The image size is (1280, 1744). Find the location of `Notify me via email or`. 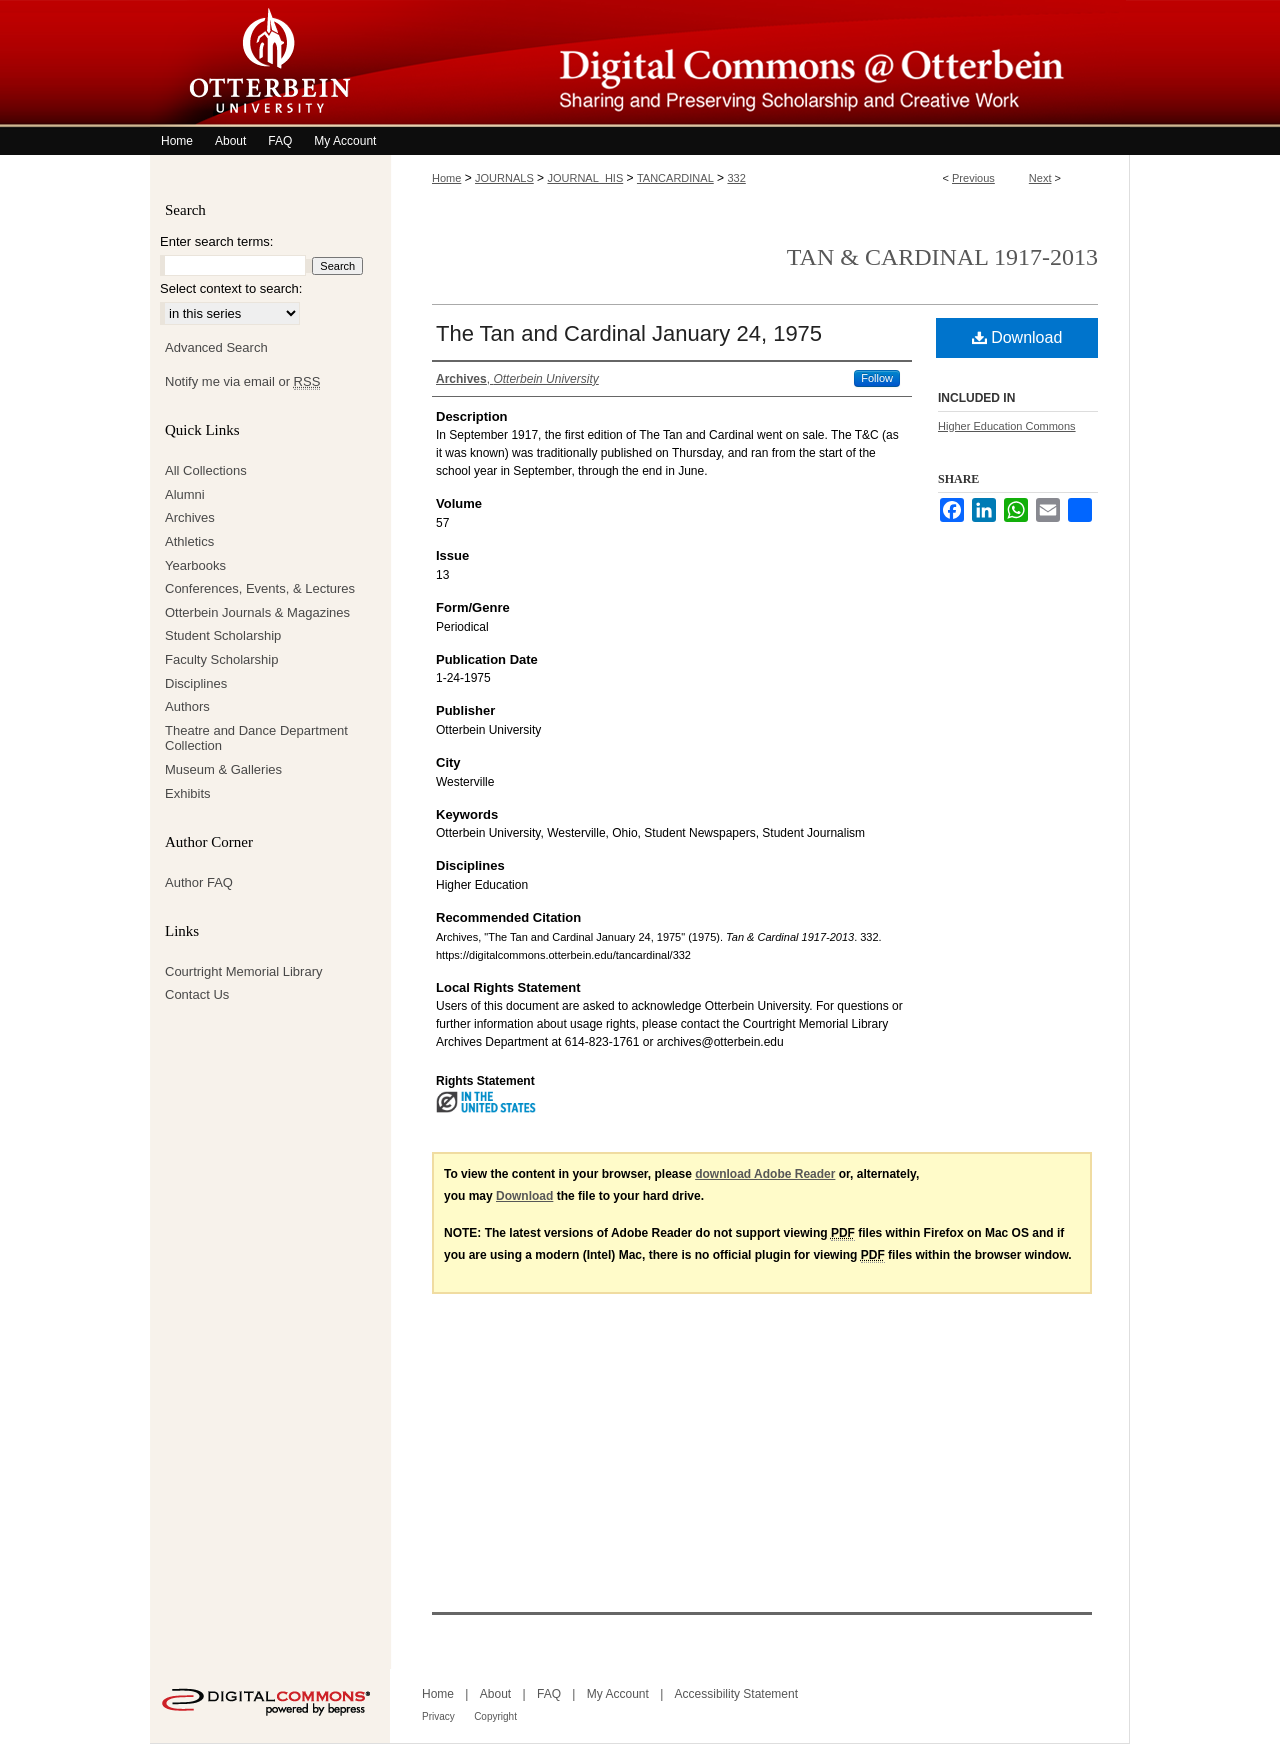

Notify me via email or is located at coordinates (242, 382).